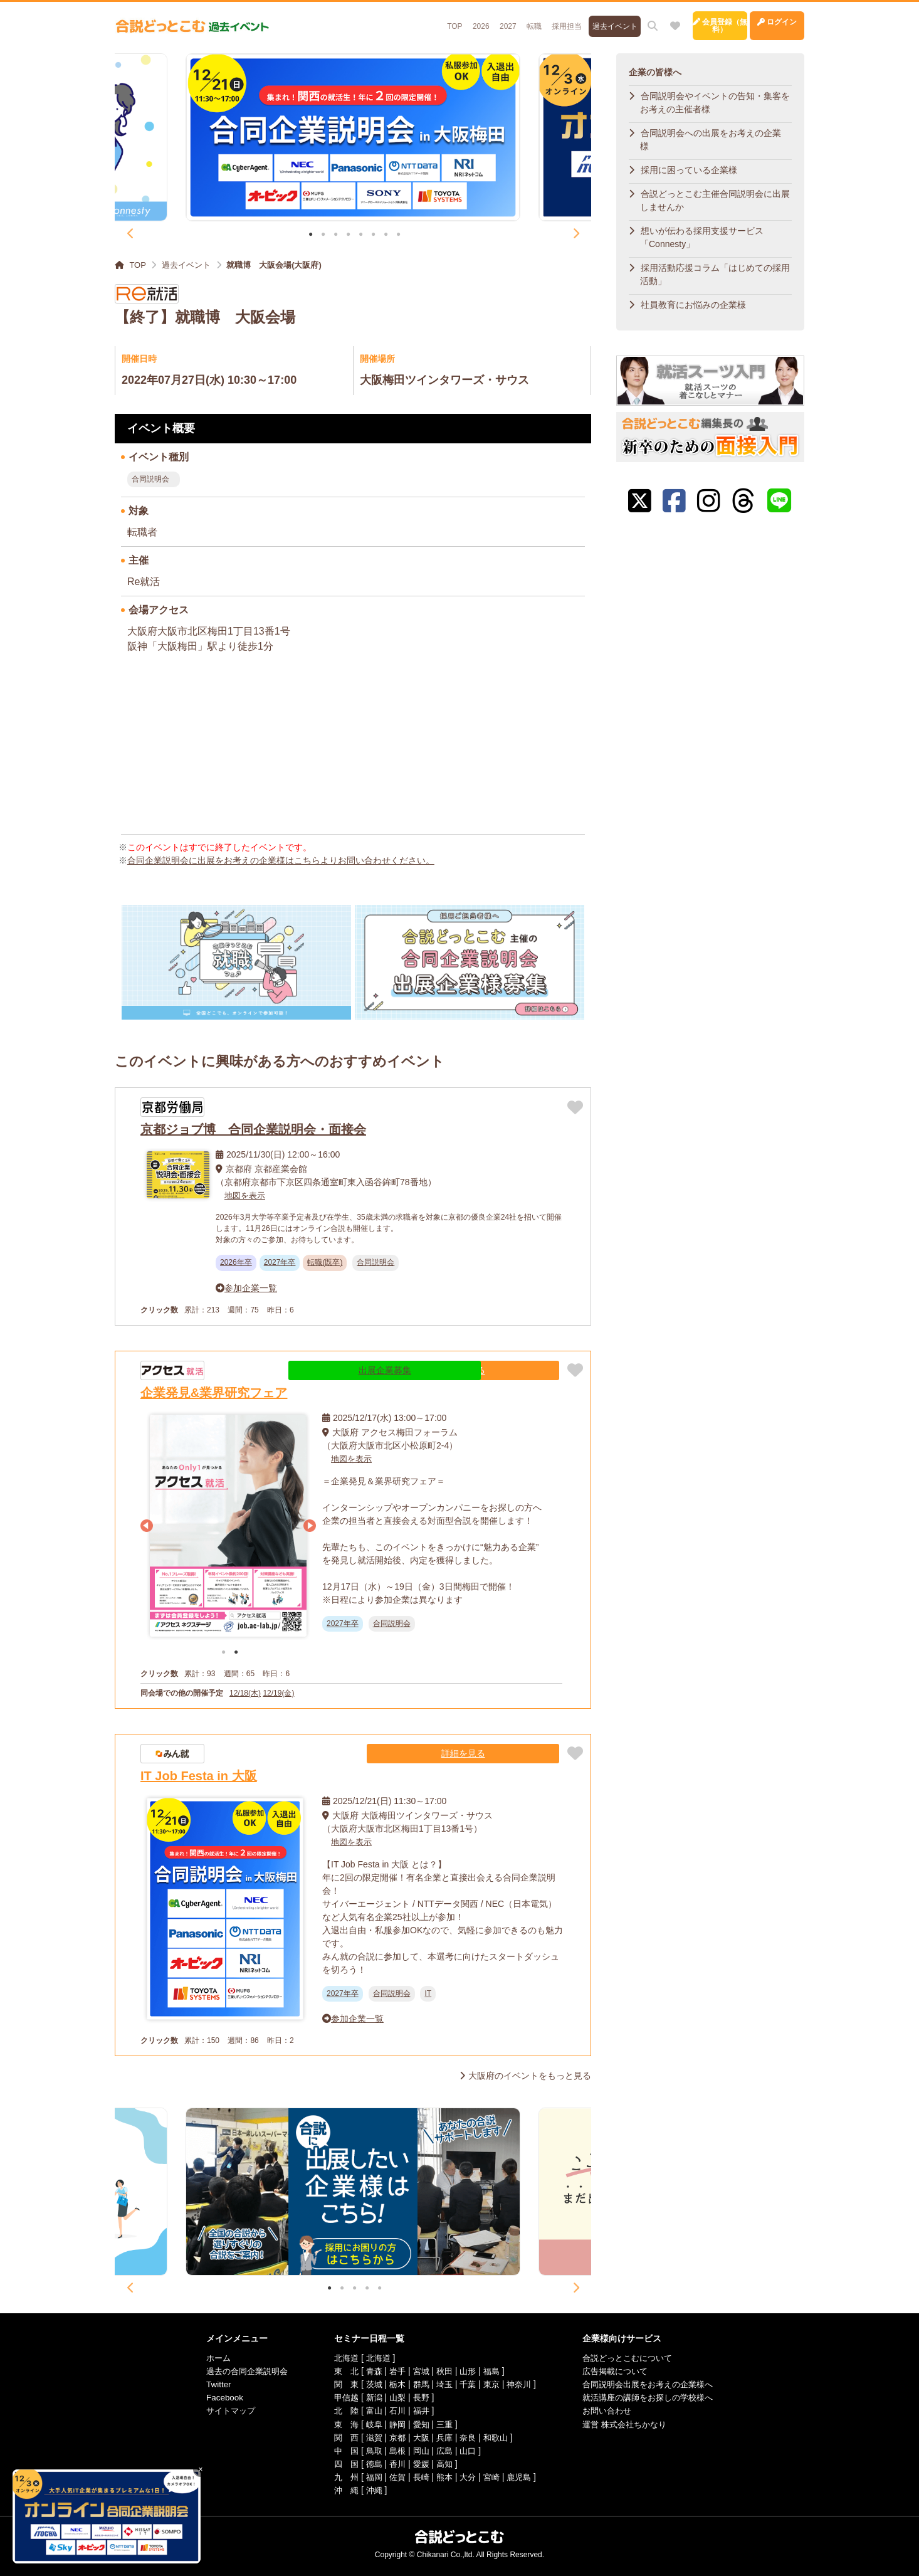 The width and height of the screenshot is (919, 2576). What do you see at coordinates (323, 235) in the screenshot?
I see `2 [tab]` at bounding box center [323, 235].